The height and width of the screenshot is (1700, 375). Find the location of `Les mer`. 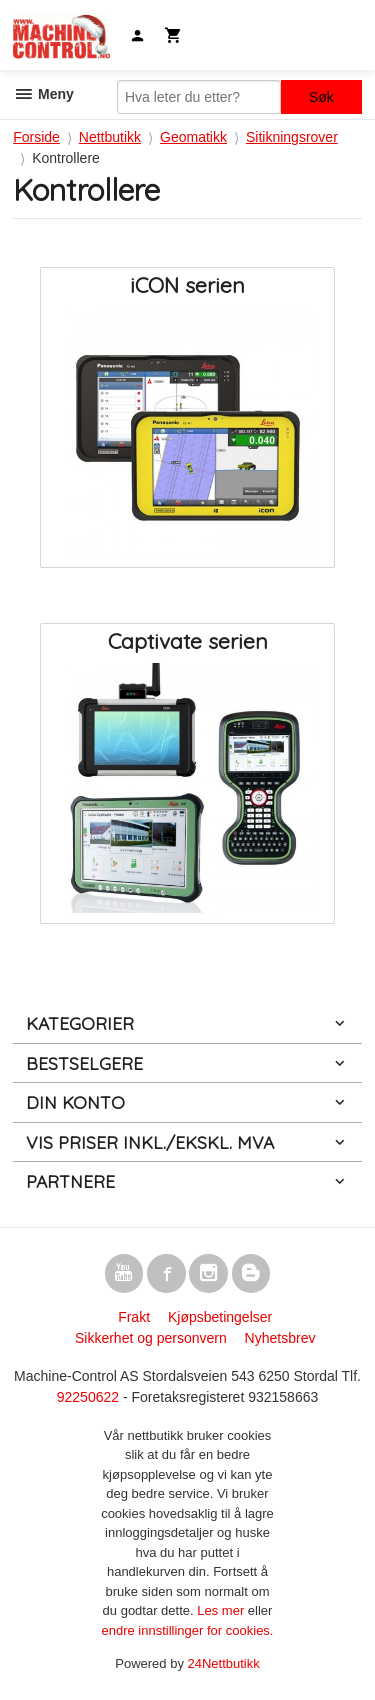

Les mer is located at coordinates (222, 1610).